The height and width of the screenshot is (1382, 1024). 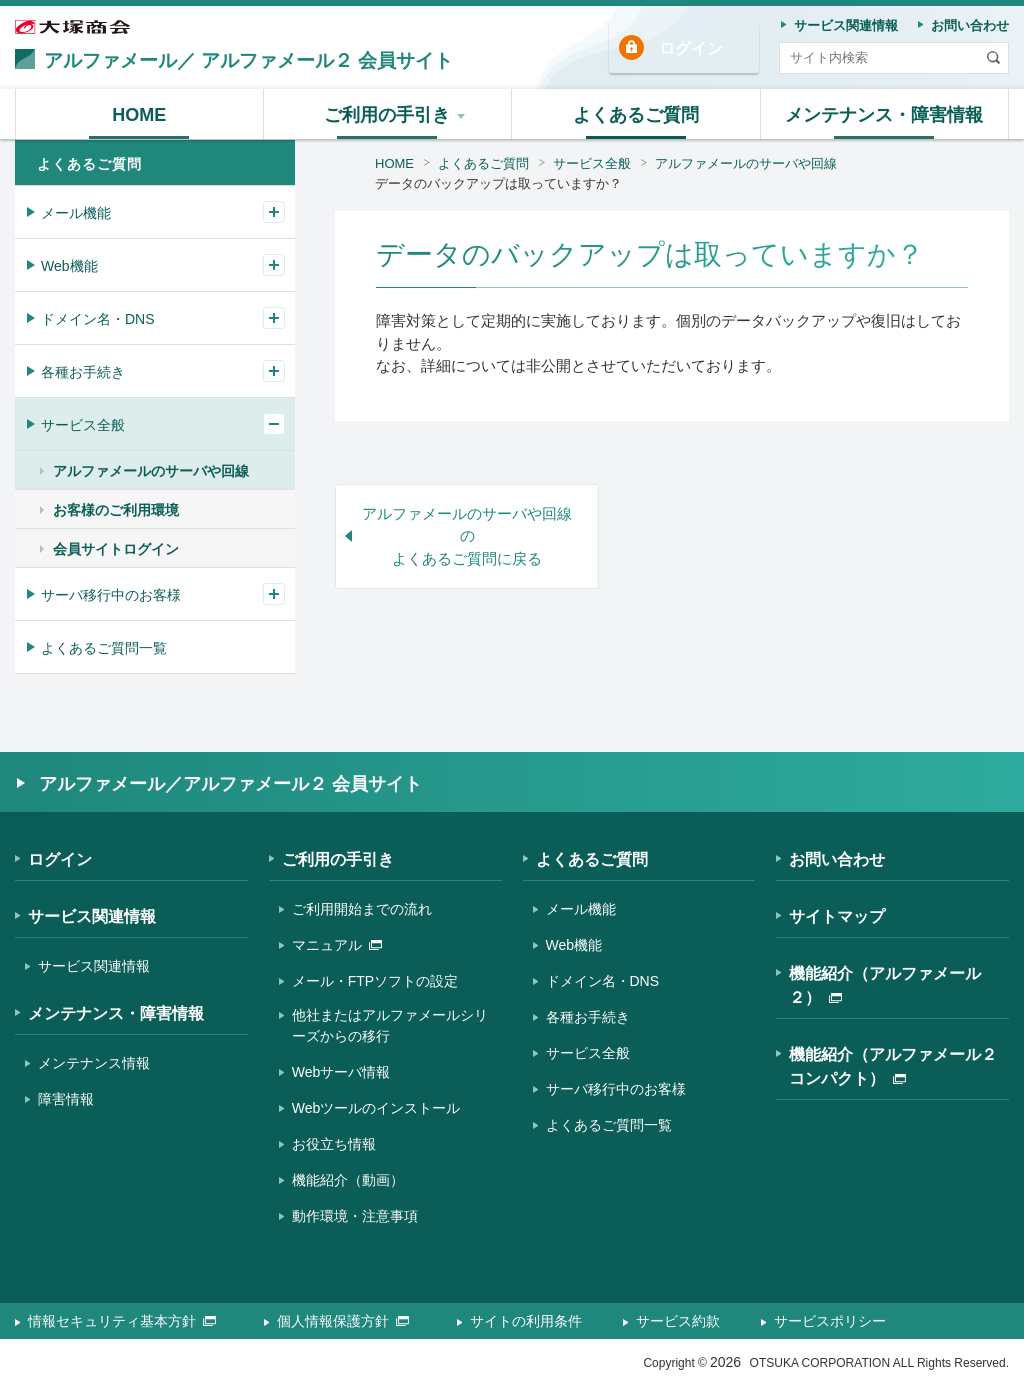 I want to click on お役立ち情報, so click(x=334, y=1144).